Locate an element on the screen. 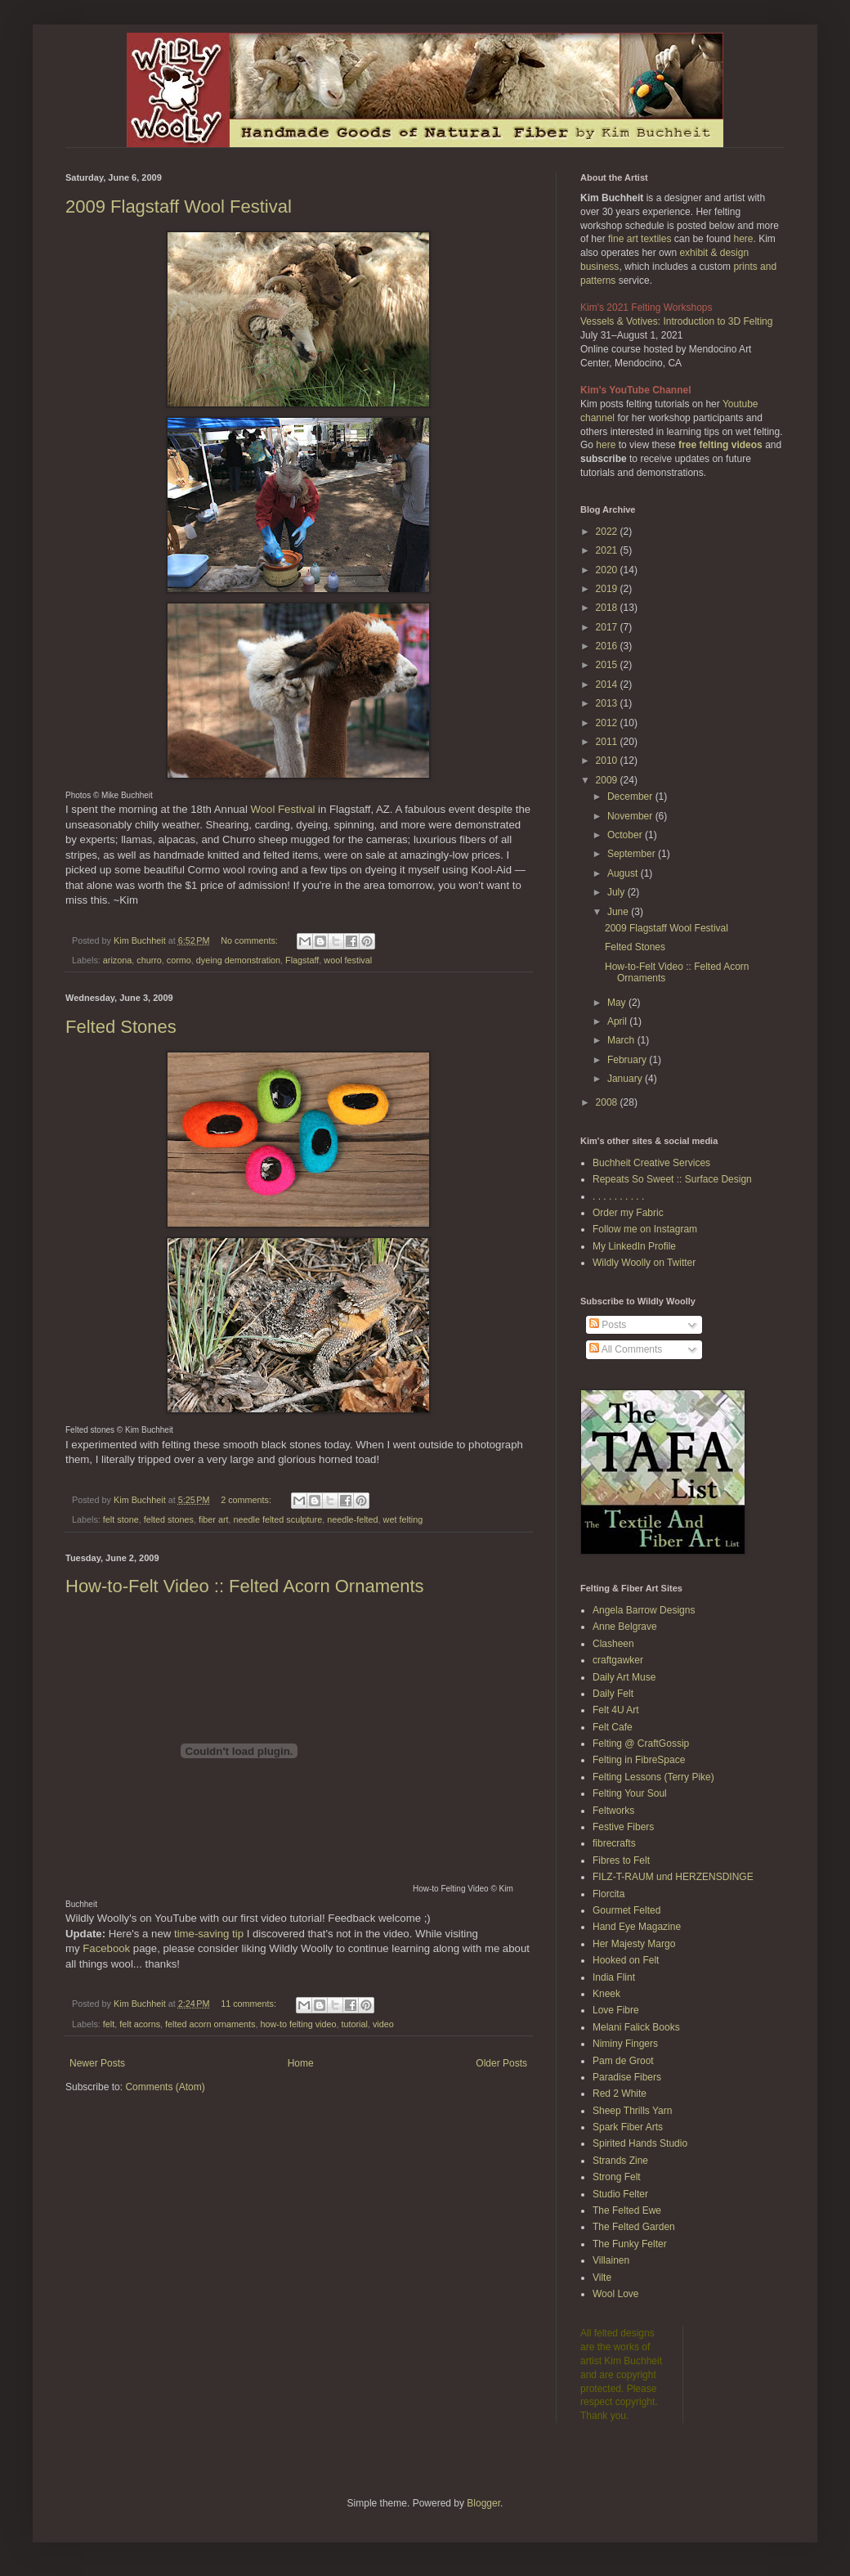 This screenshot has width=850, height=2576. Felt Cafe is located at coordinates (613, 1727).